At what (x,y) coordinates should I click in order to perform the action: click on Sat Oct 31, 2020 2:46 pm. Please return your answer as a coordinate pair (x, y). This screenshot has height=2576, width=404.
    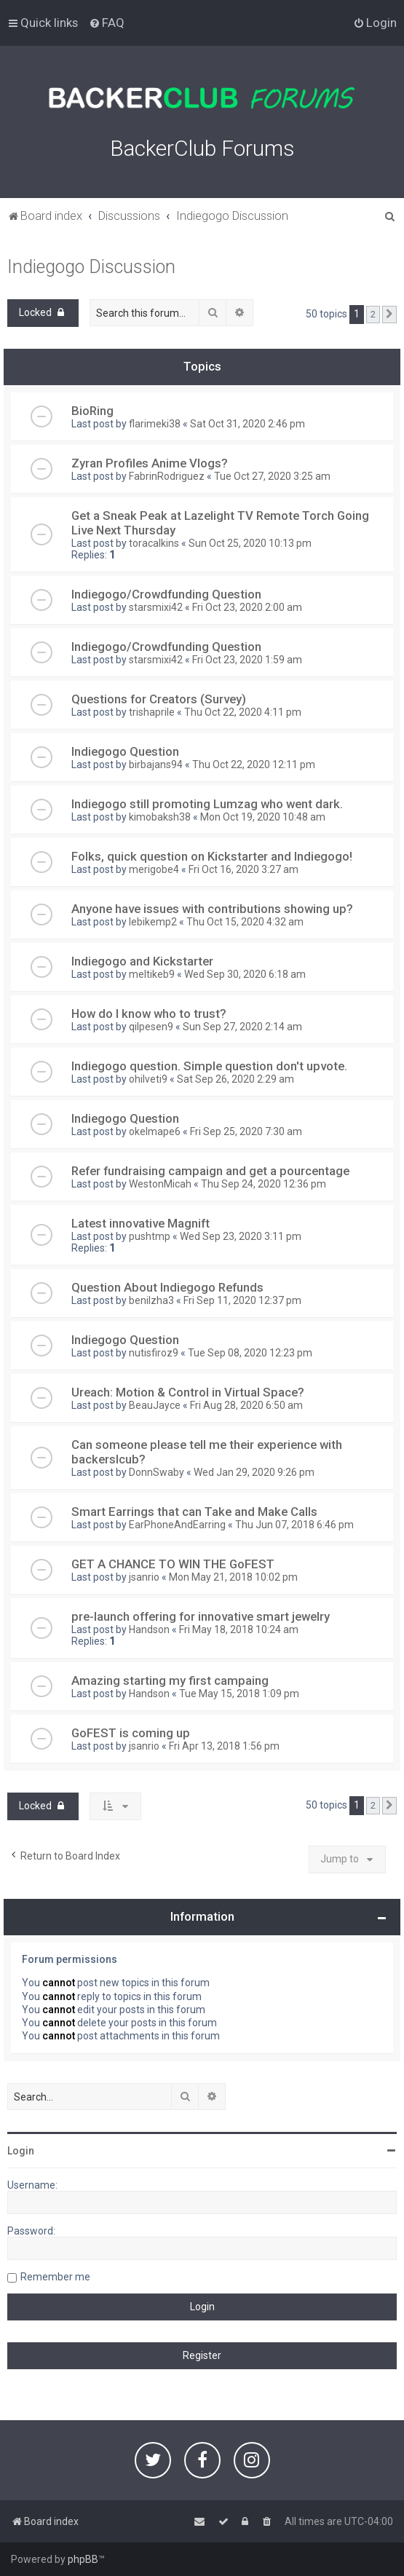
    Looking at the image, I should click on (247, 424).